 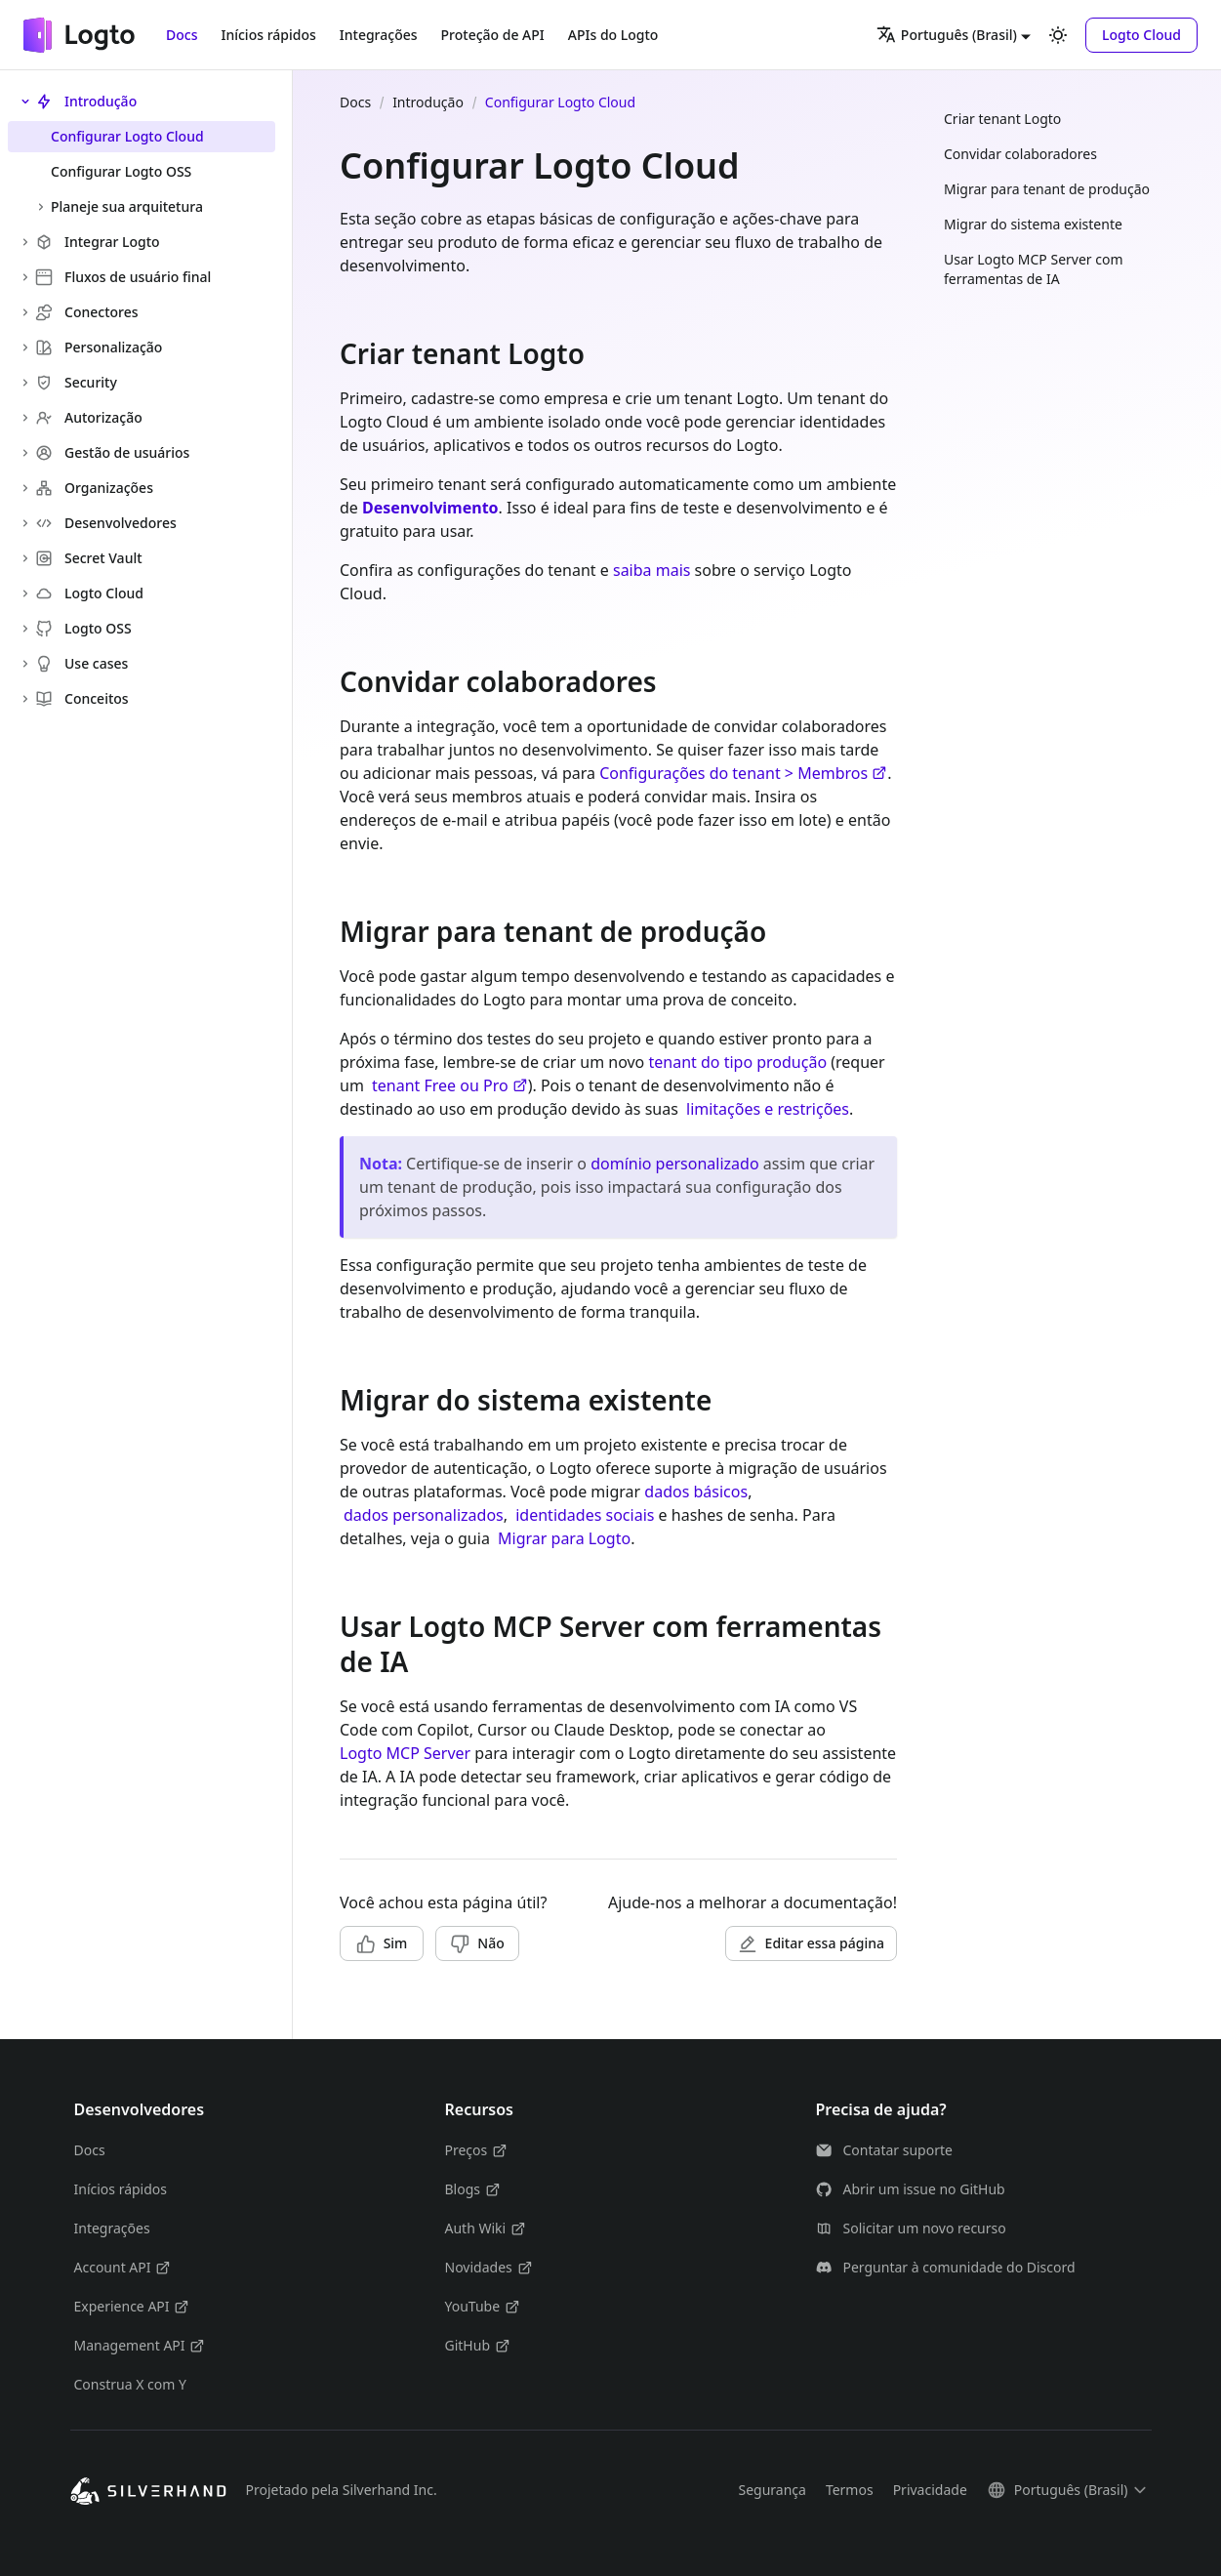 I want to click on [Expandir a categoria lateral 'Secret Vault'], so click(x=25, y=558).